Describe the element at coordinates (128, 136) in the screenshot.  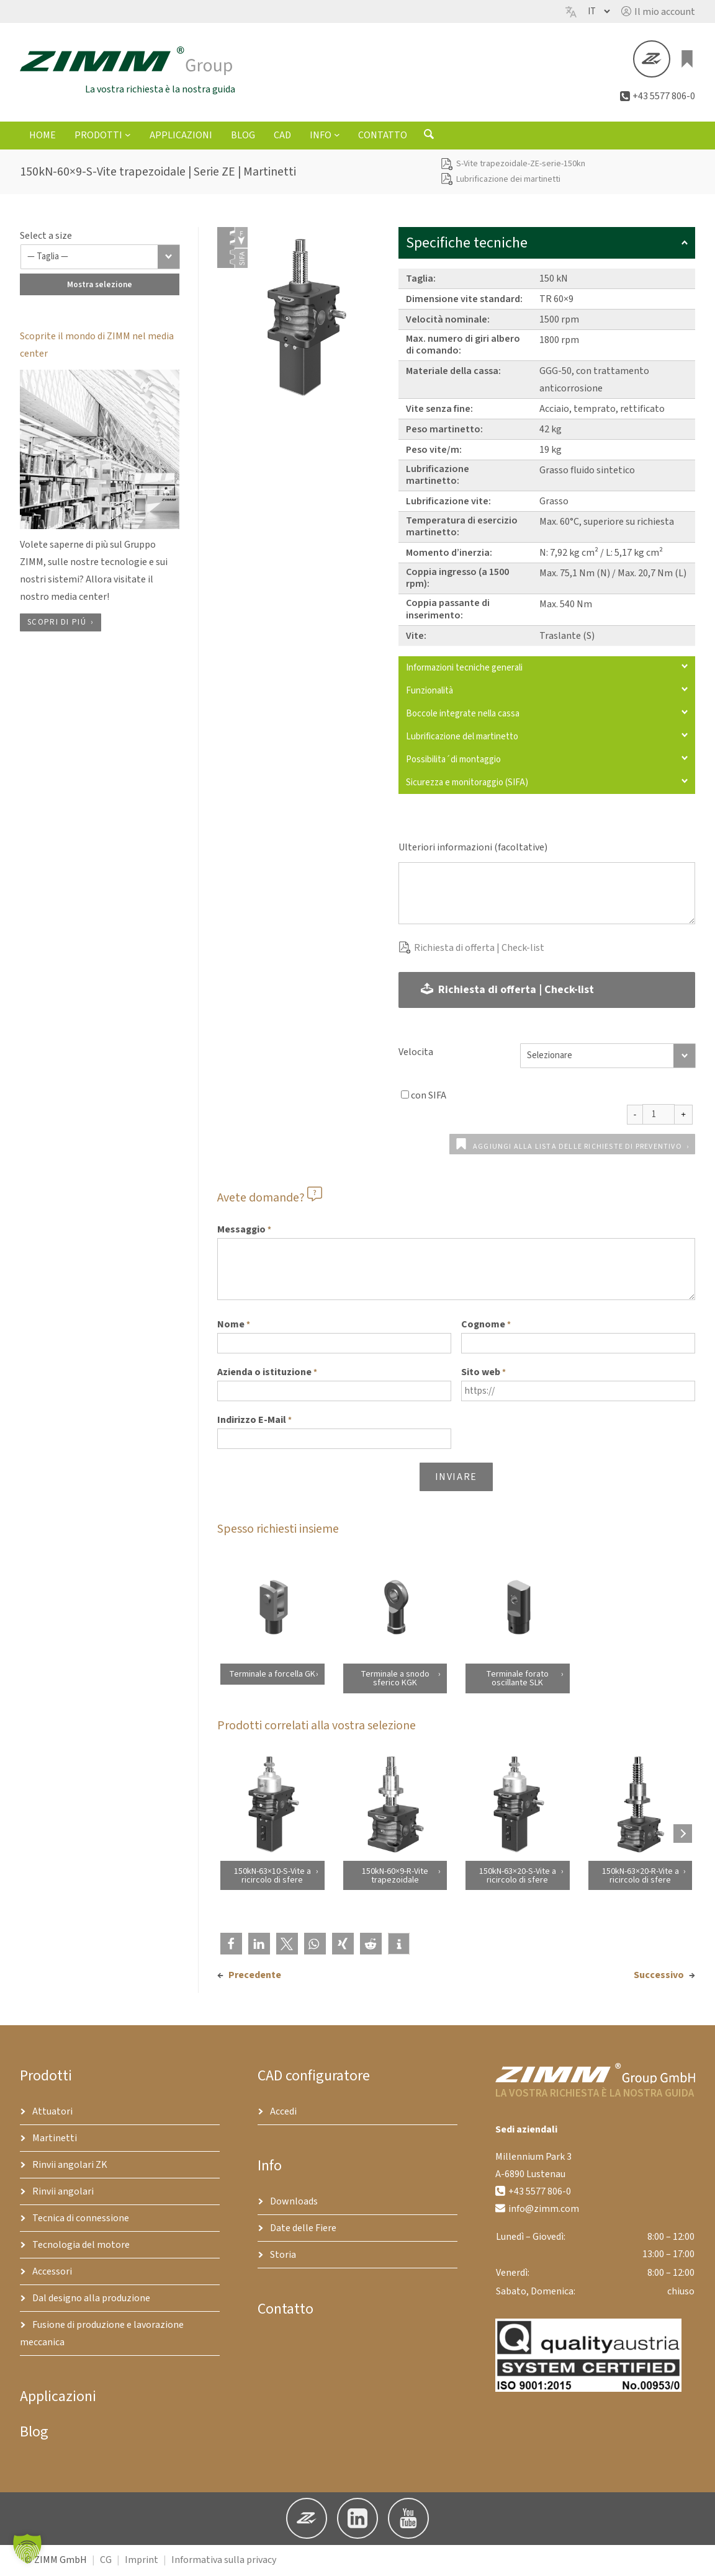
I see `[Sottomenu di Prodotti]` at that location.